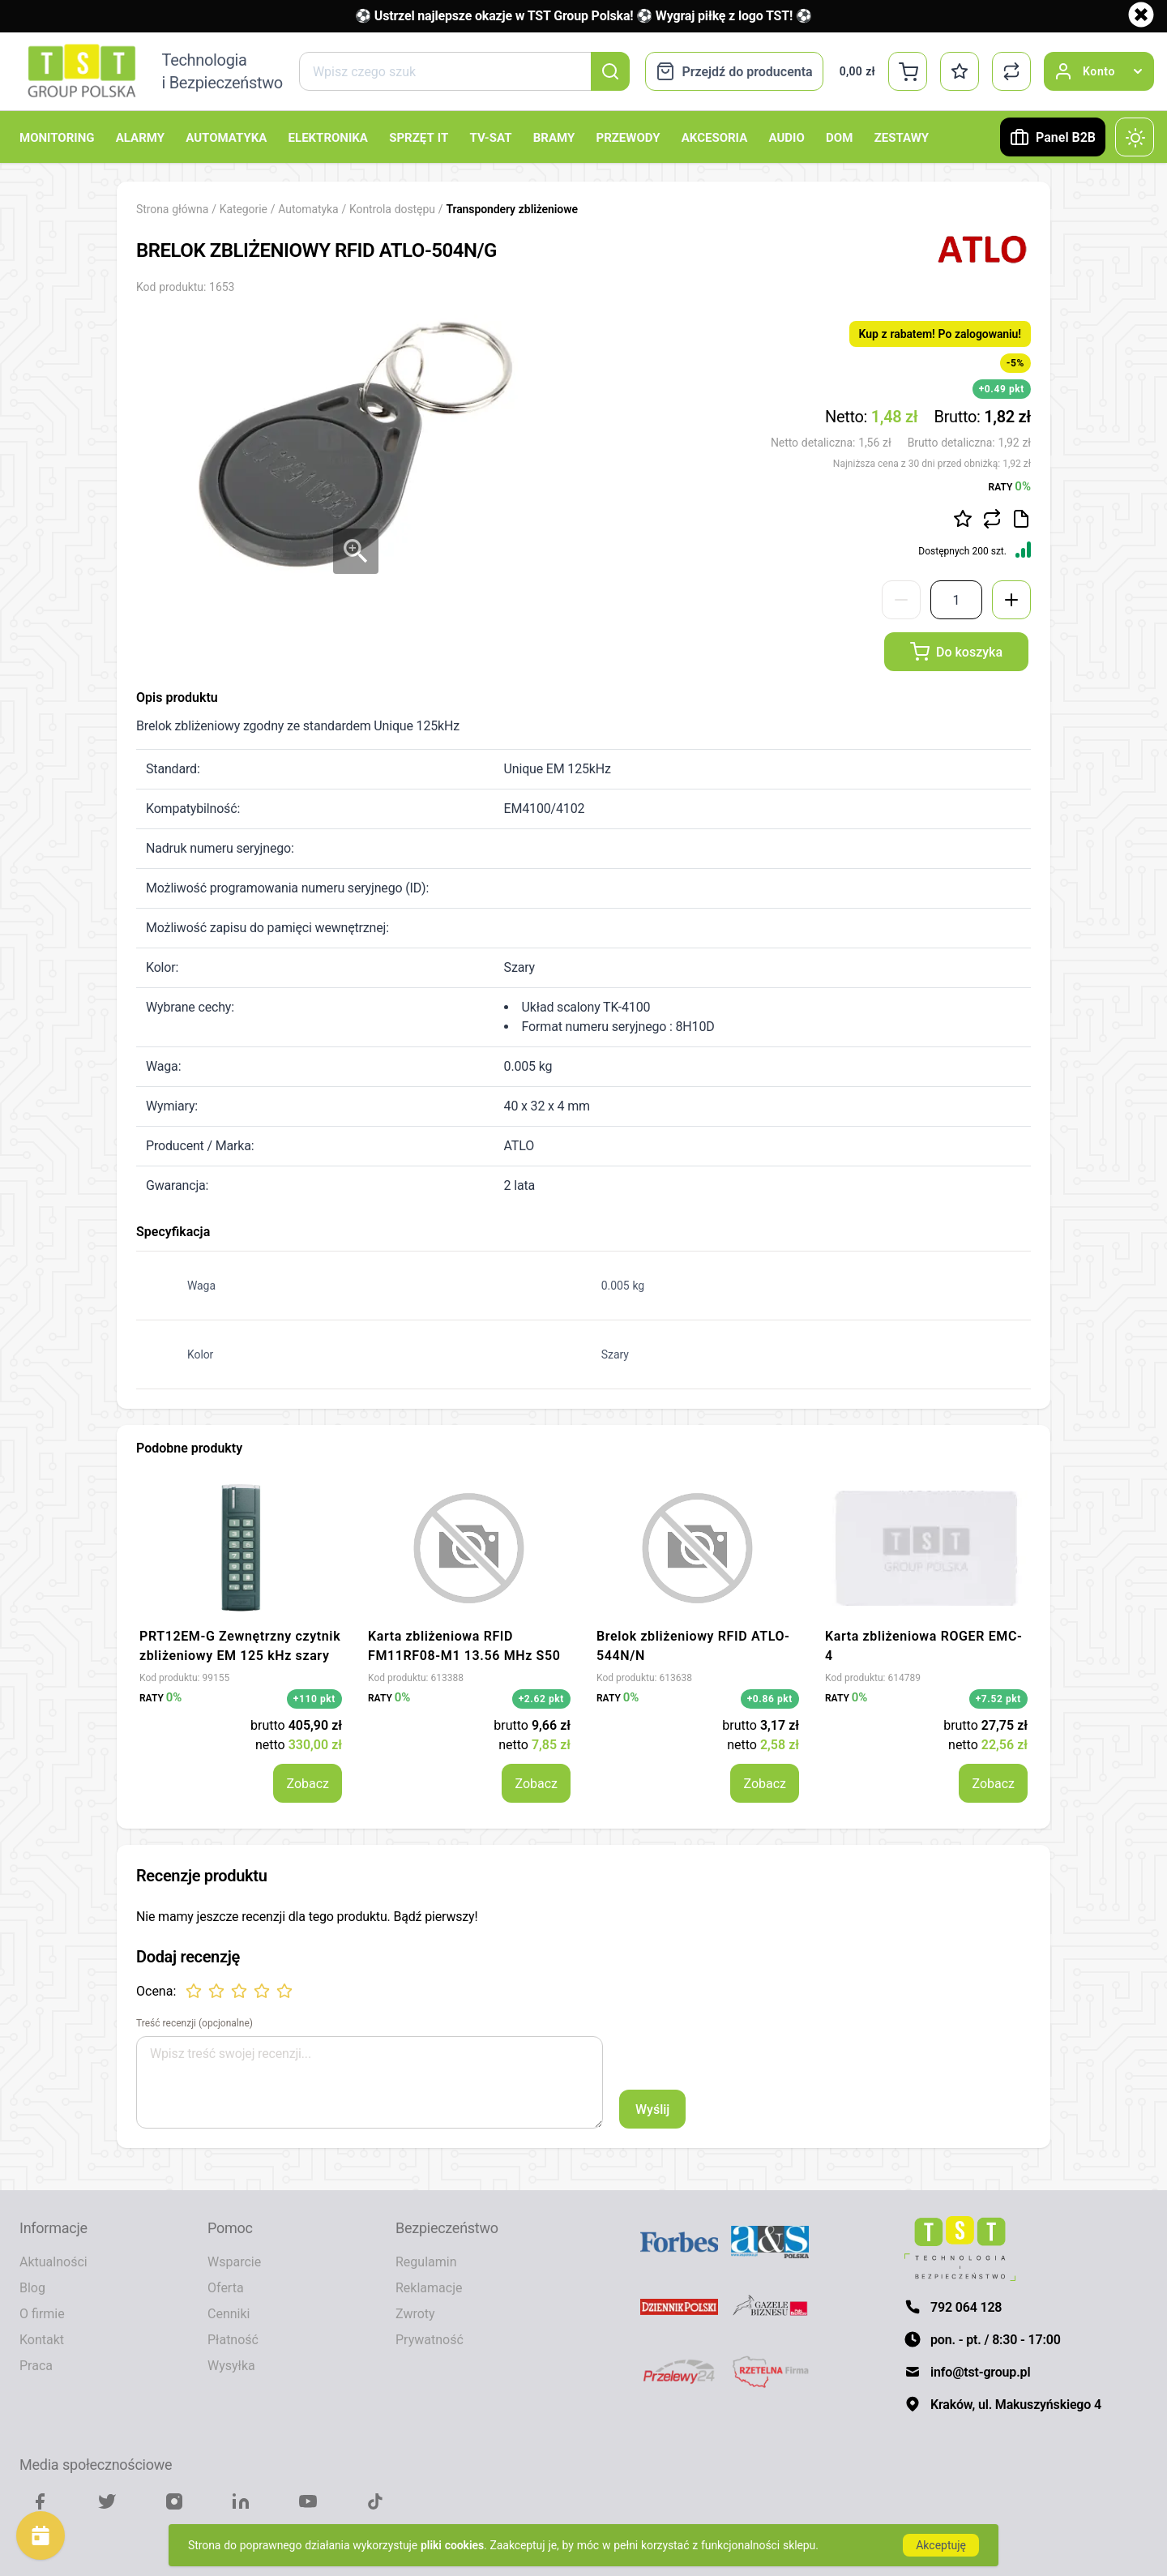  What do you see at coordinates (901, 137) in the screenshot?
I see `Zestawy` at bounding box center [901, 137].